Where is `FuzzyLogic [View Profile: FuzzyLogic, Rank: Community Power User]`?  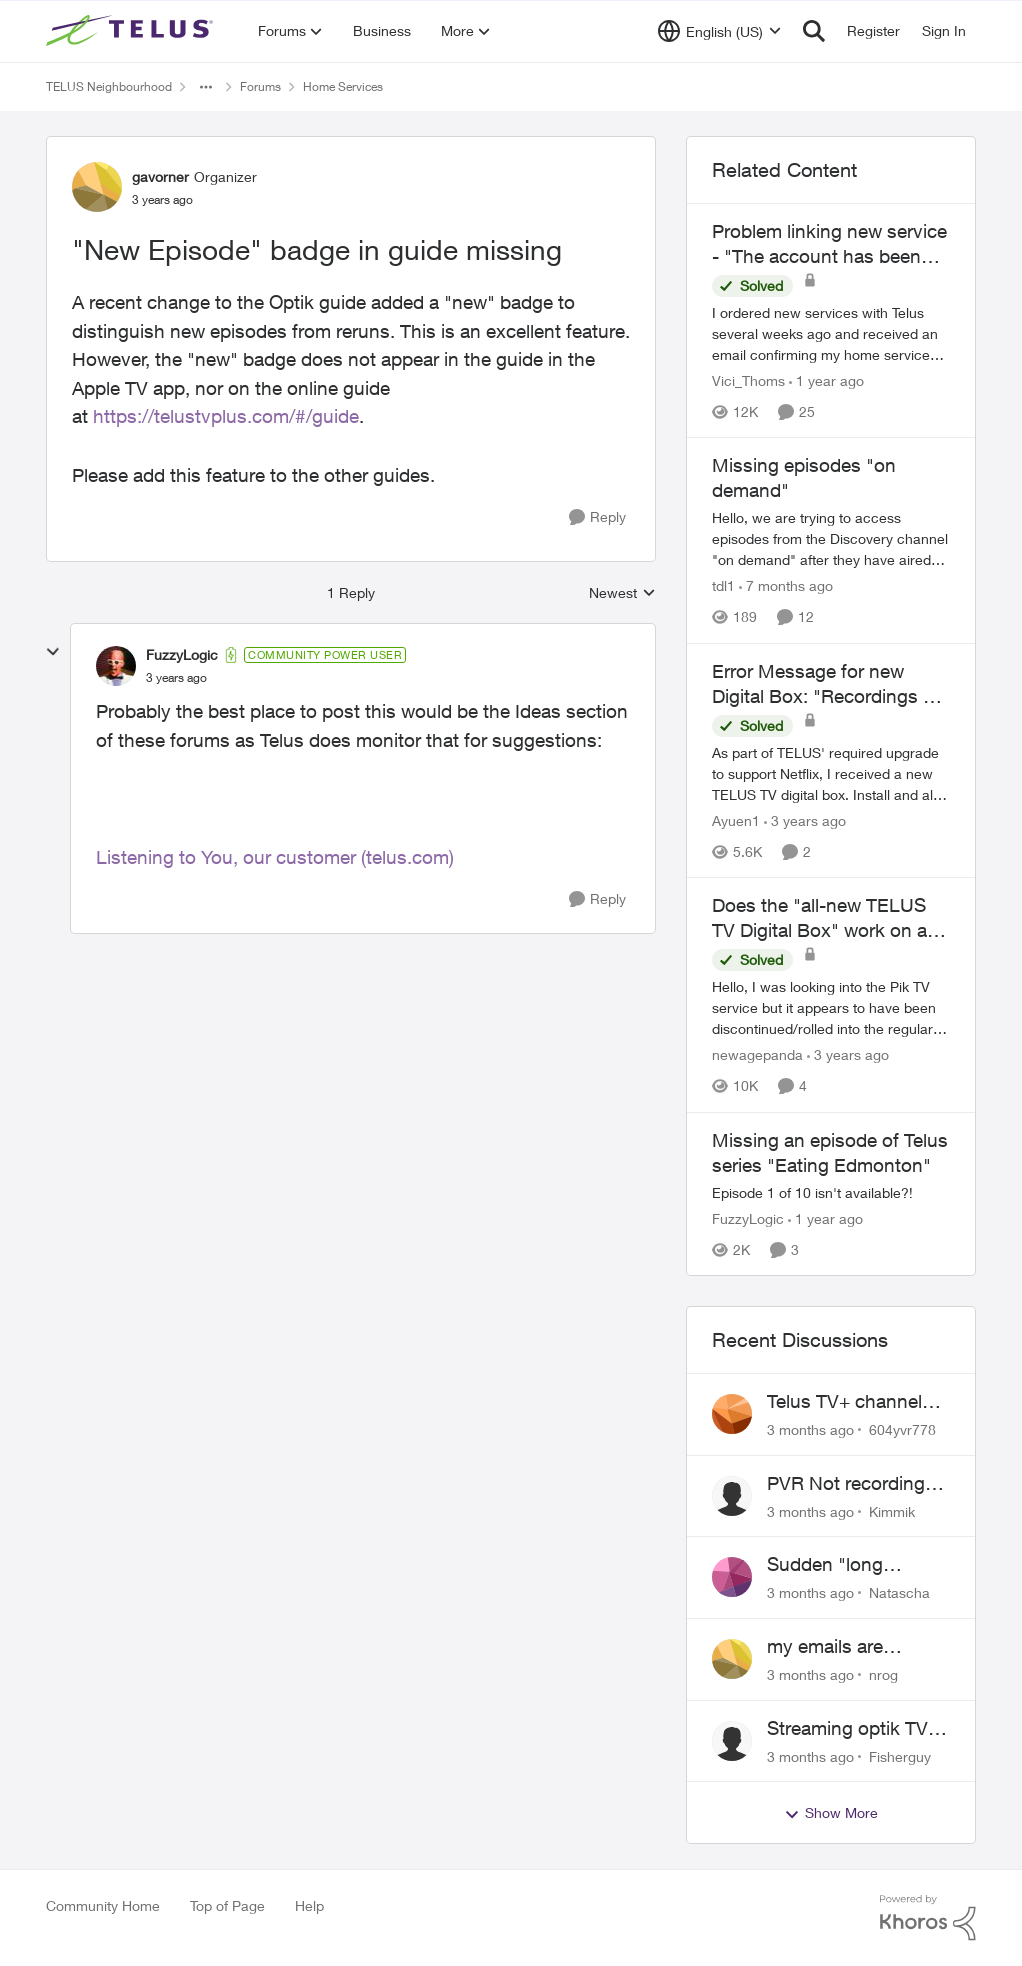 FuzzyLogic [View Profile: FuzzyLogic, Rank: Community Power User] is located at coordinates (182, 654).